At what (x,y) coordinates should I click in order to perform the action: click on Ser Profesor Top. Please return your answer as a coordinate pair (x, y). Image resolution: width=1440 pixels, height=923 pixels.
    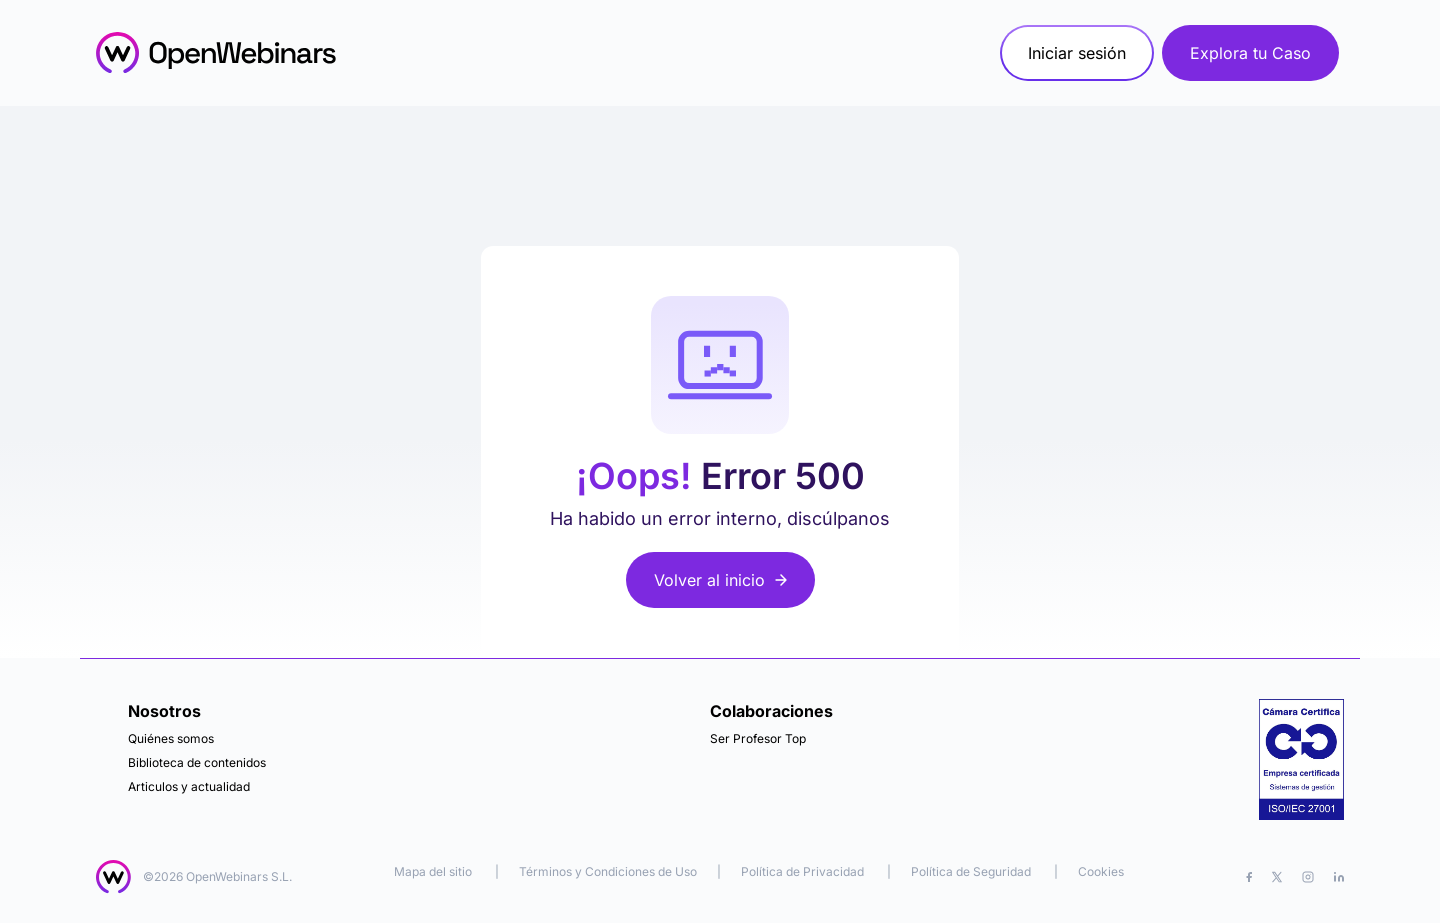
    Looking at the image, I should click on (758, 738).